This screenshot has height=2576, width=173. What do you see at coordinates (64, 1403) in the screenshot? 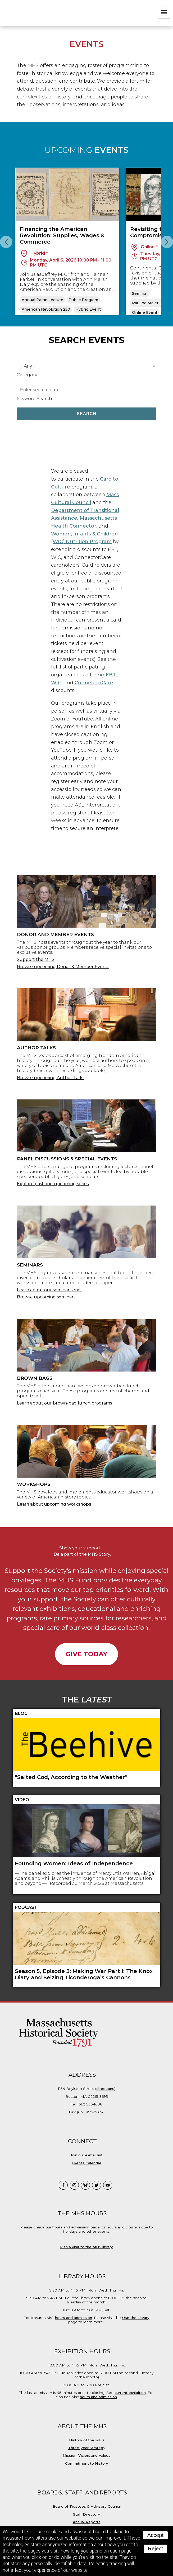
I see `Learn about our brown-bag lunch programs` at bounding box center [64, 1403].